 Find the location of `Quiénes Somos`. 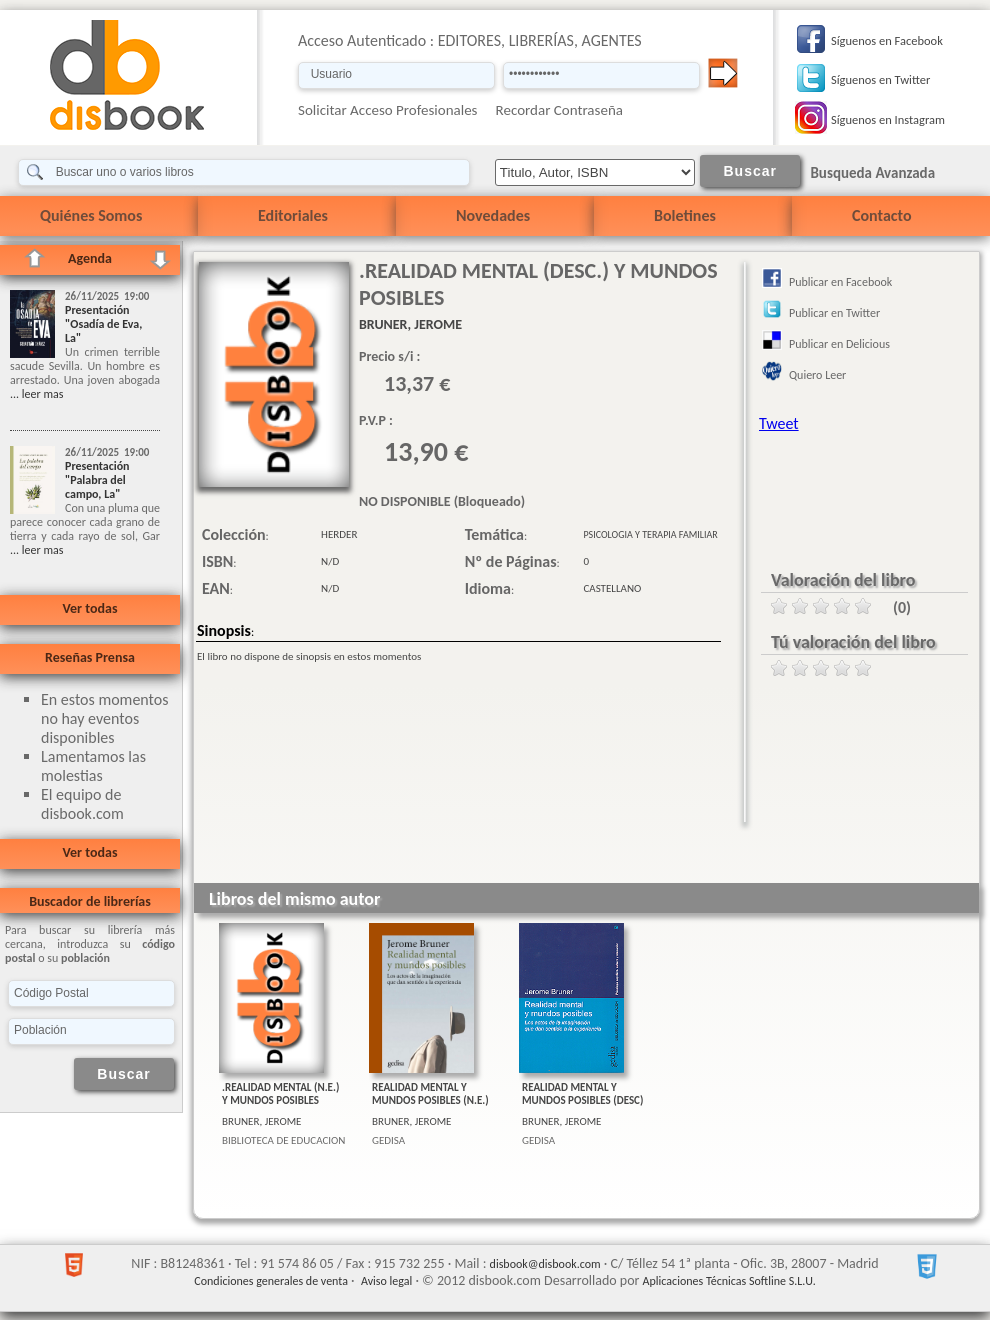

Quiénes Somos is located at coordinates (91, 215).